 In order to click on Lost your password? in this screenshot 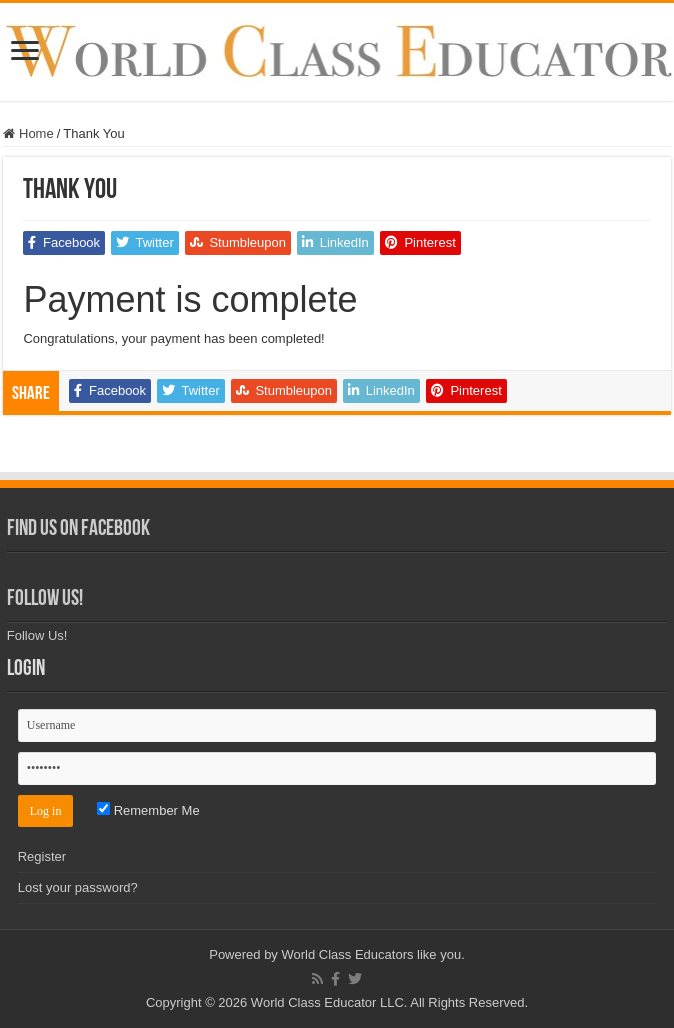, I will do `click(78, 887)`.